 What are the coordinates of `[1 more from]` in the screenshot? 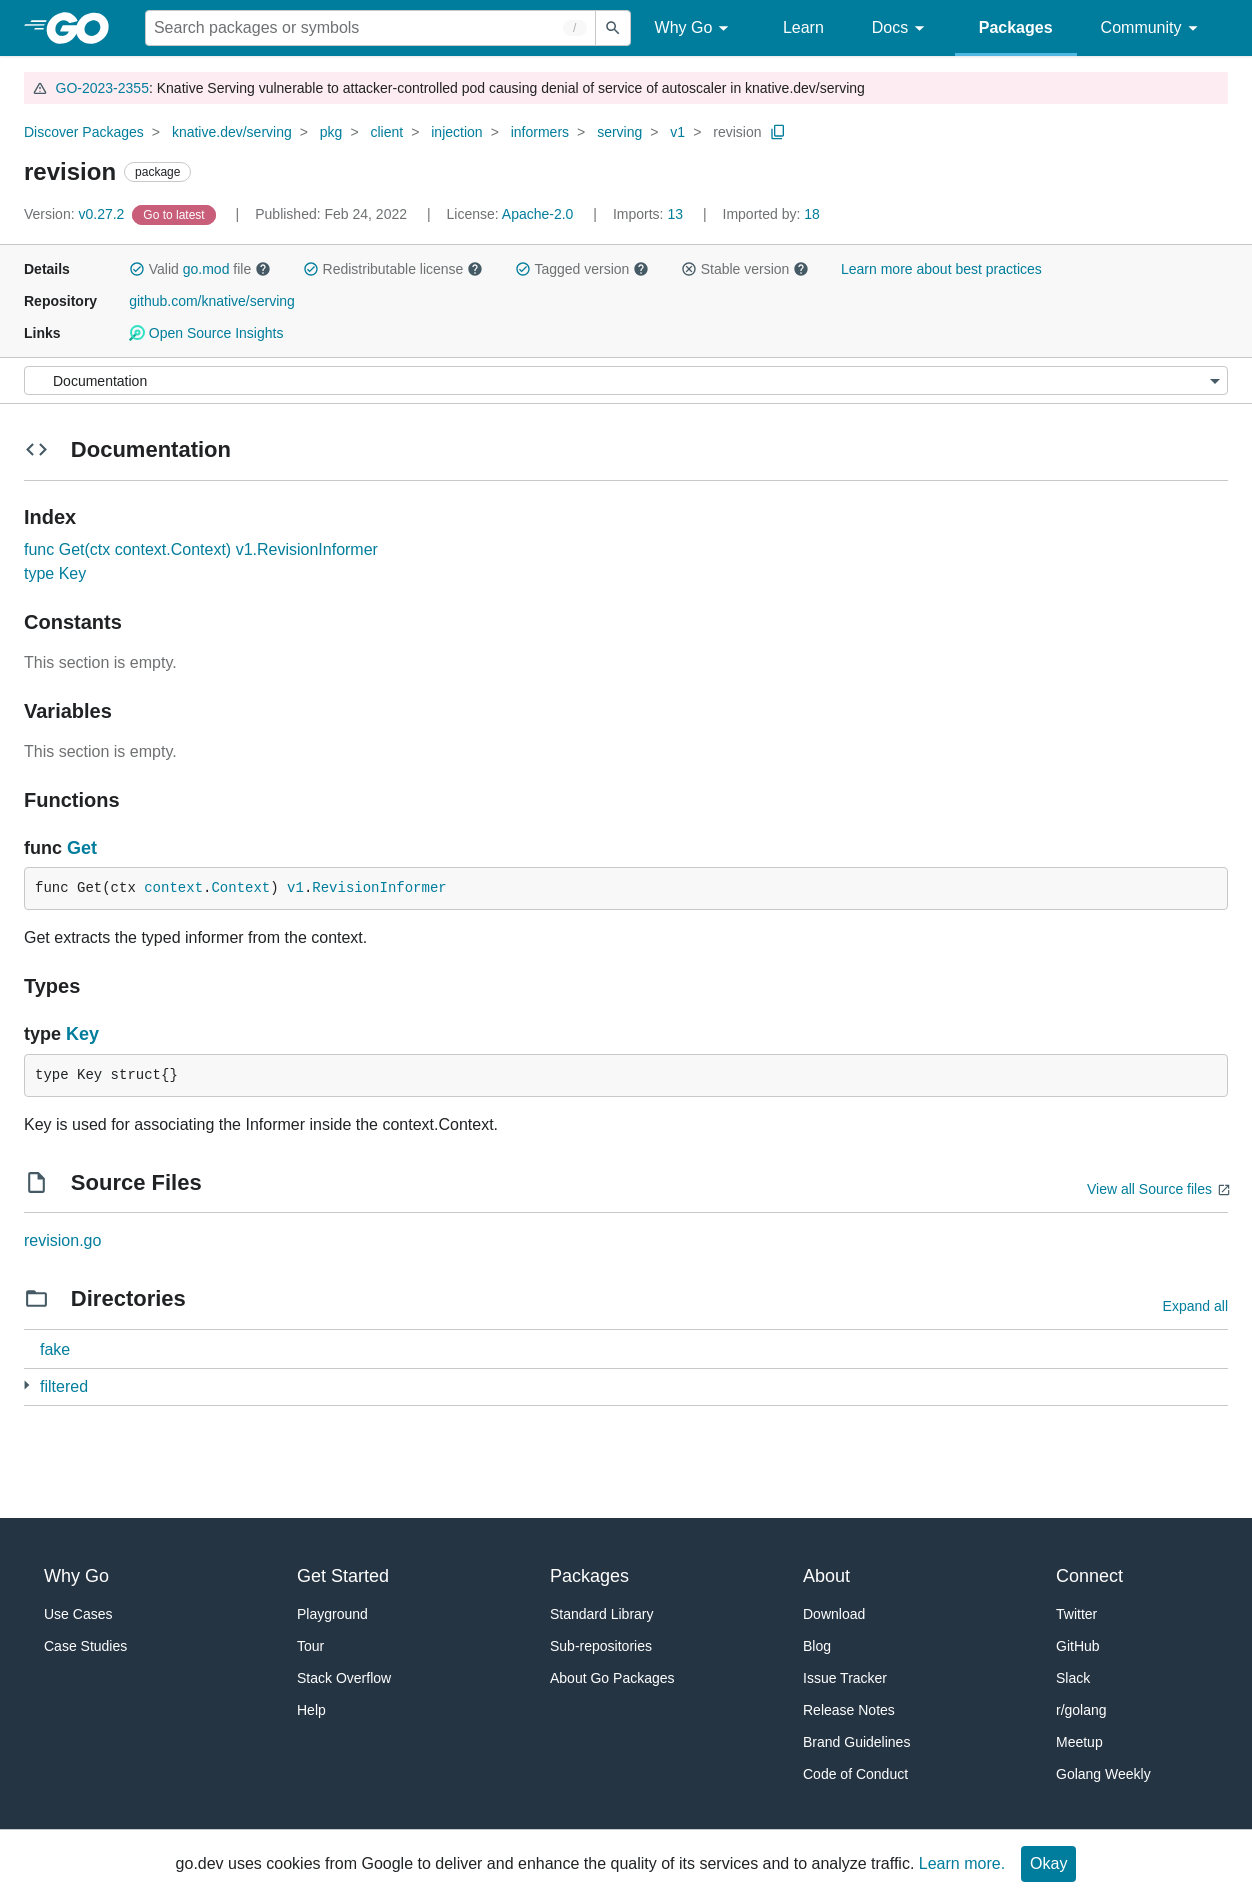 It's located at (26, 1385).